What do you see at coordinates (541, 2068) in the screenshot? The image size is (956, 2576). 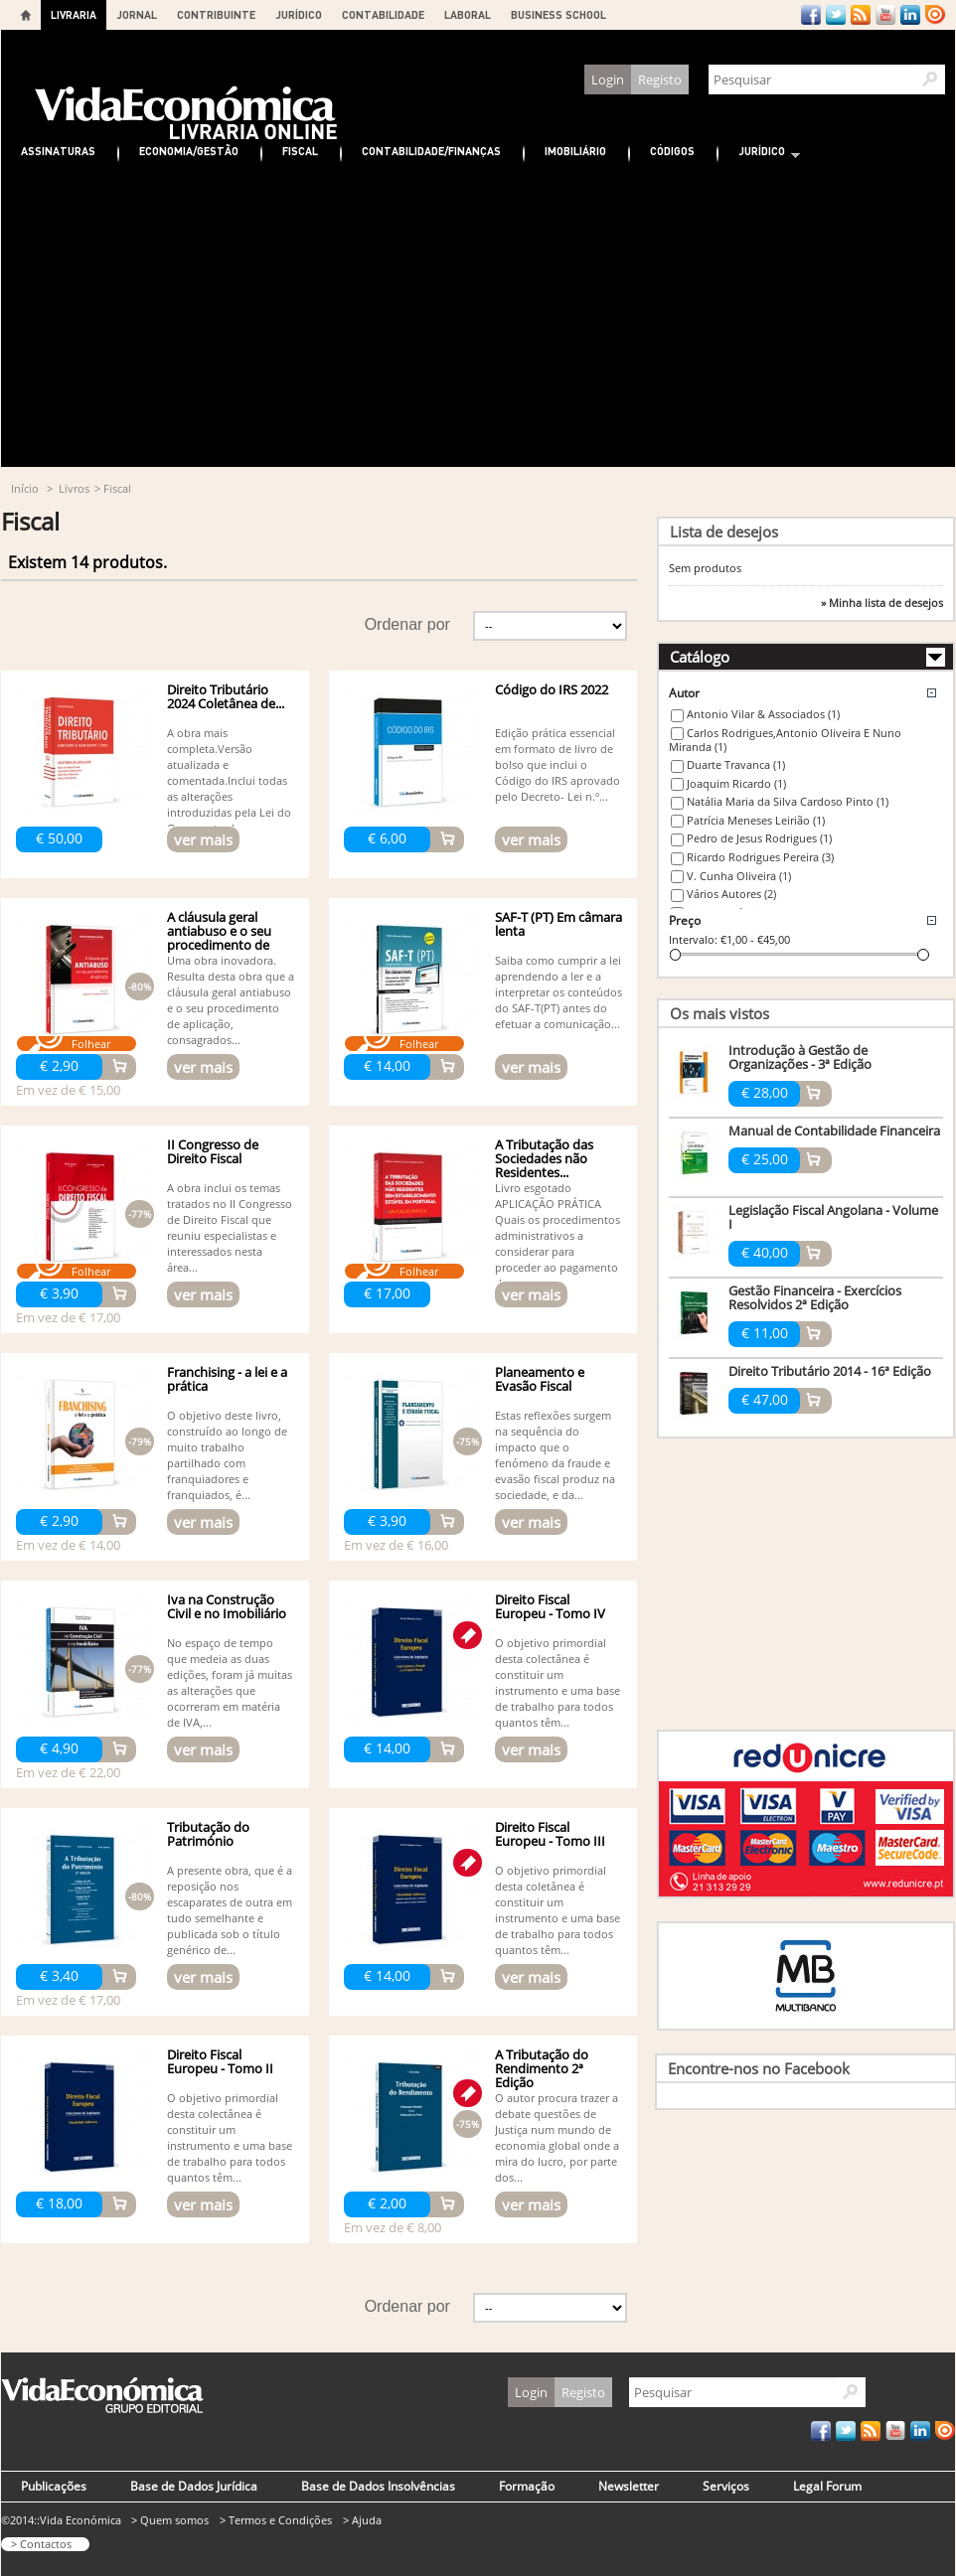 I see `A Tributação do Rendimento 2ª Edição` at bounding box center [541, 2068].